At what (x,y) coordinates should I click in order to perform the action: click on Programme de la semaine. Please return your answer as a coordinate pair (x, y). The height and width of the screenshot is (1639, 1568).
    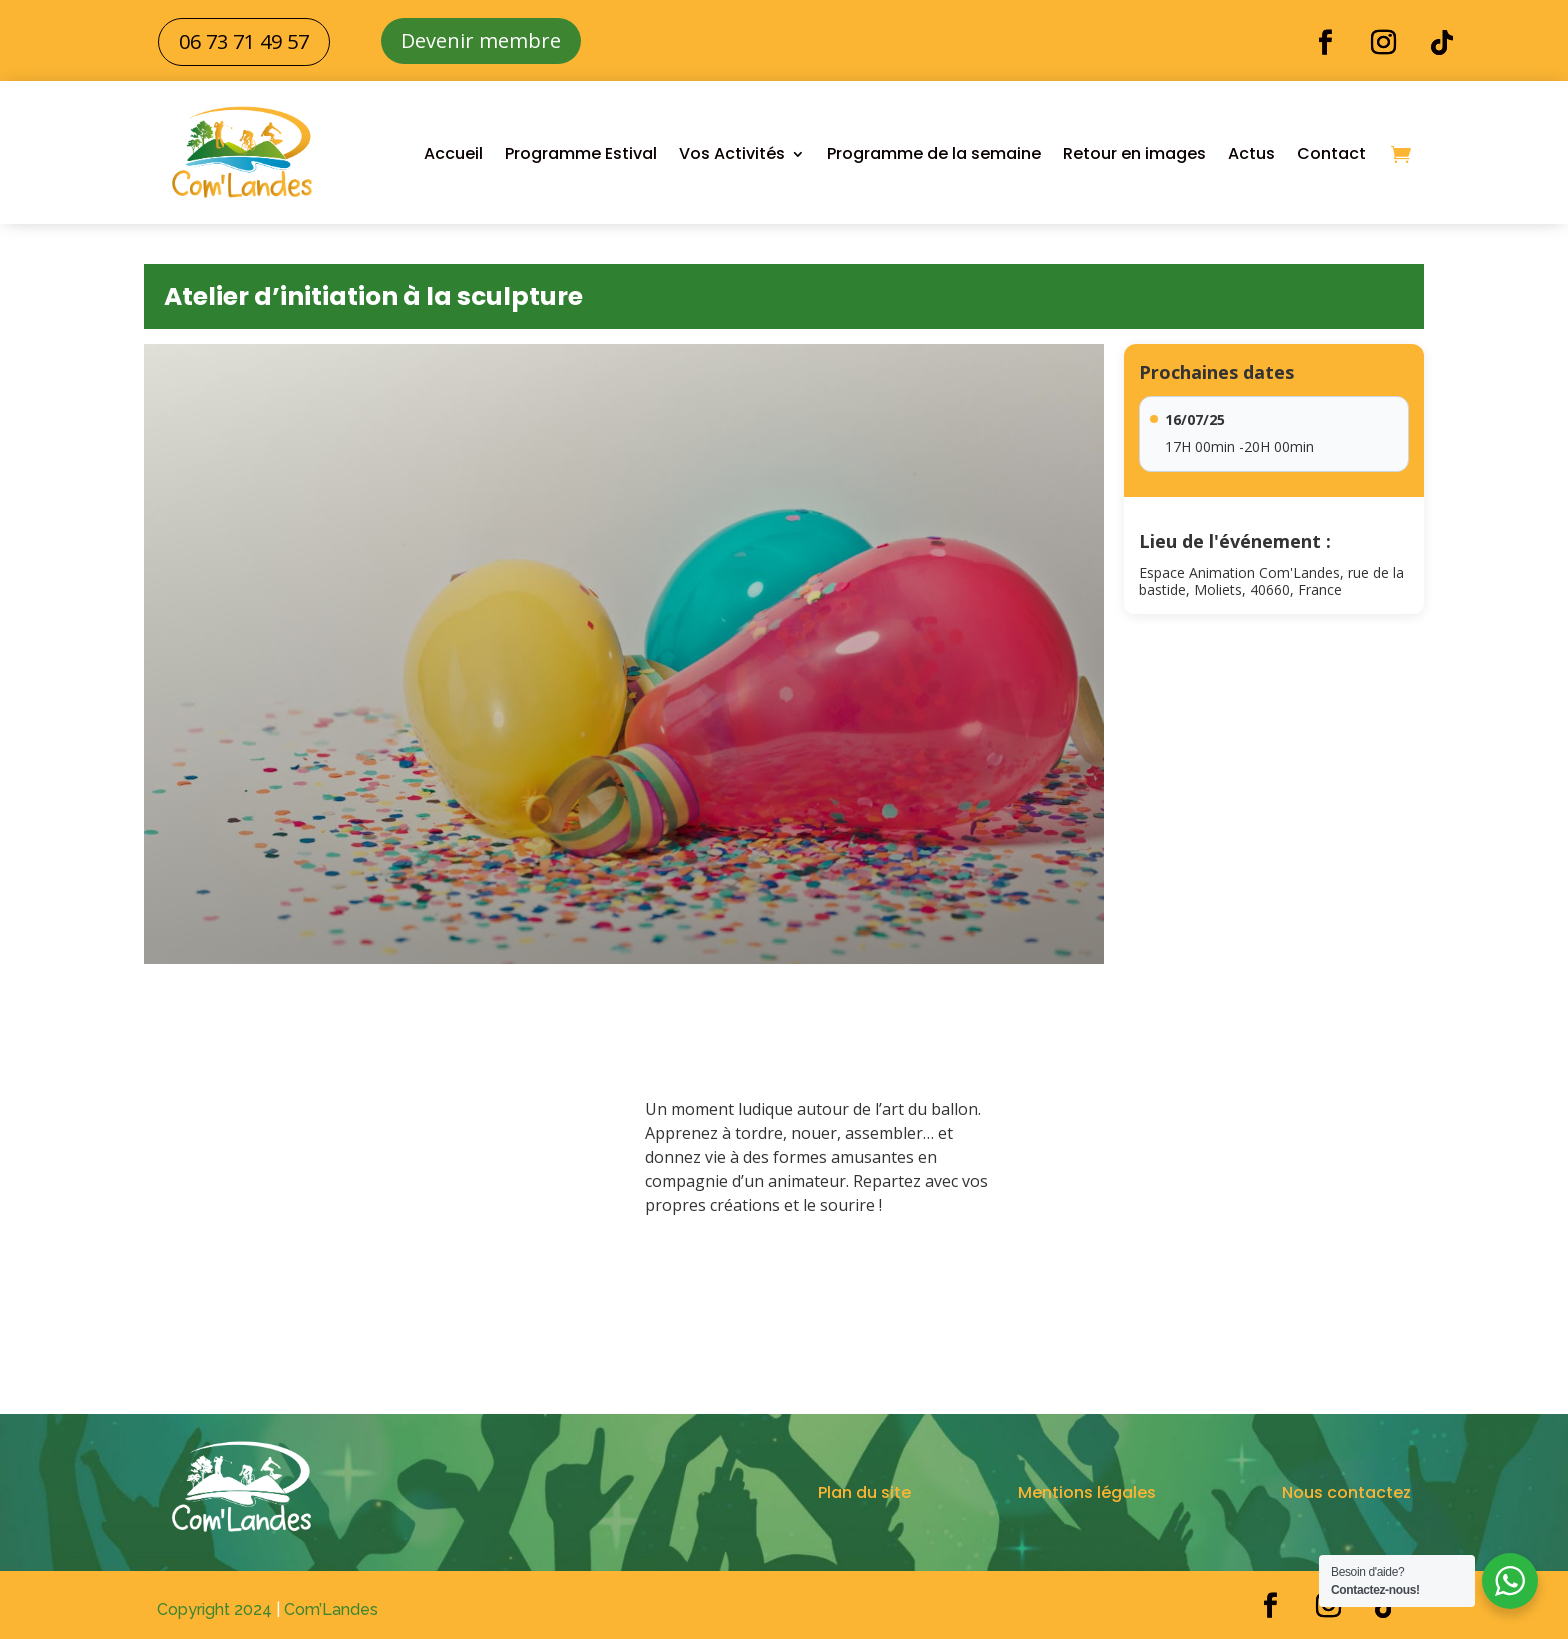
    Looking at the image, I should click on (934, 153).